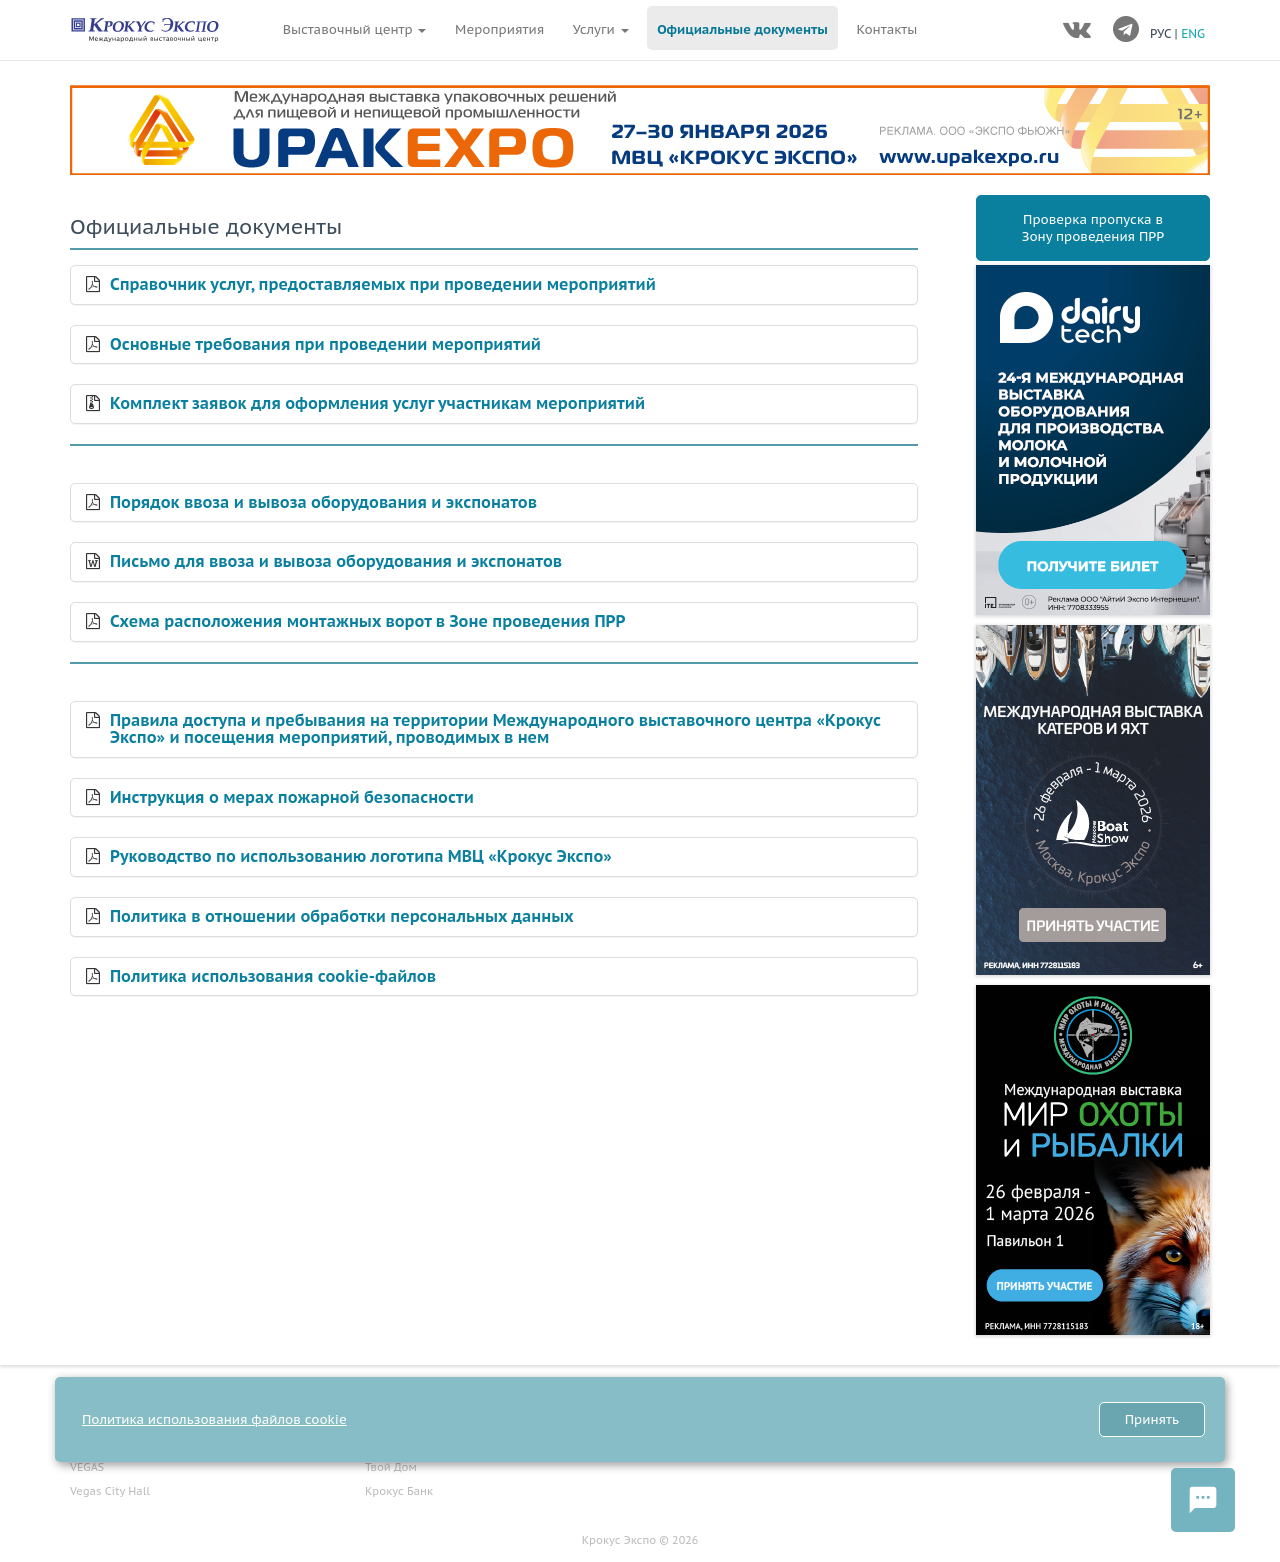 The width and height of the screenshot is (1280, 1562). I want to click on Инструкция о мерах пожарной безопасности, so click(292, 798).